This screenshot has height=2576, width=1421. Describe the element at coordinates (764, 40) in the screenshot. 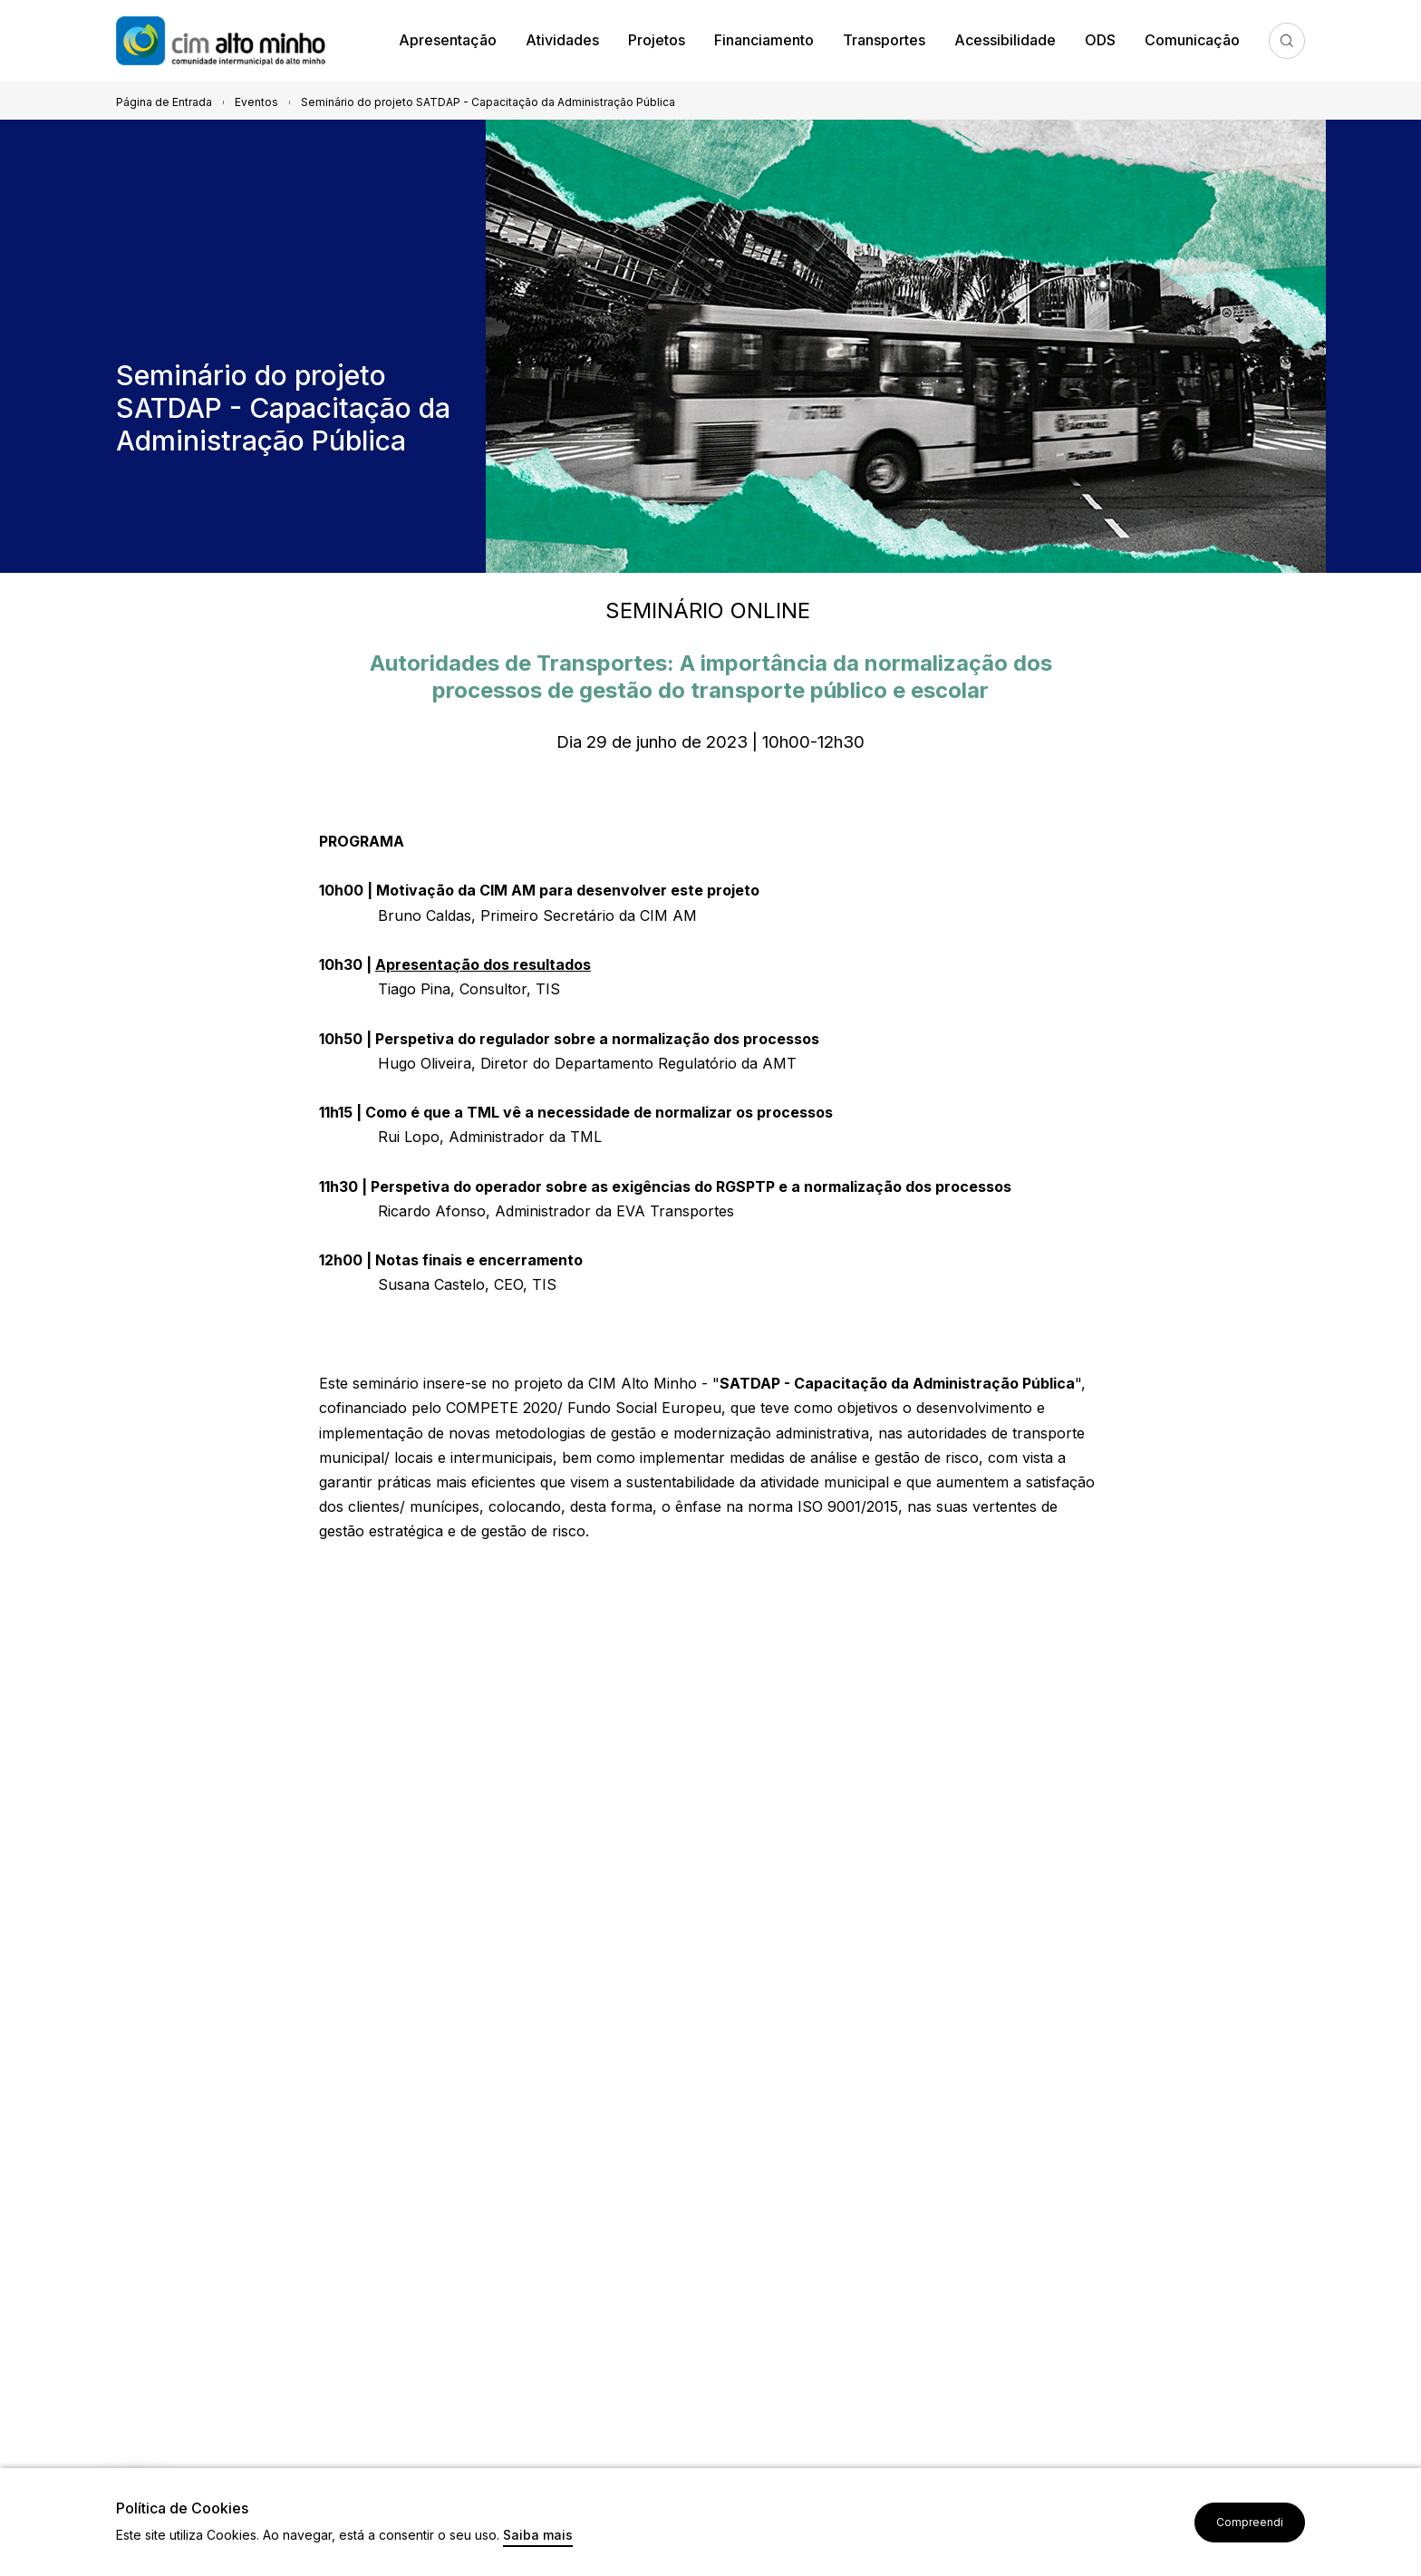

I see `Financiamento` at that location.